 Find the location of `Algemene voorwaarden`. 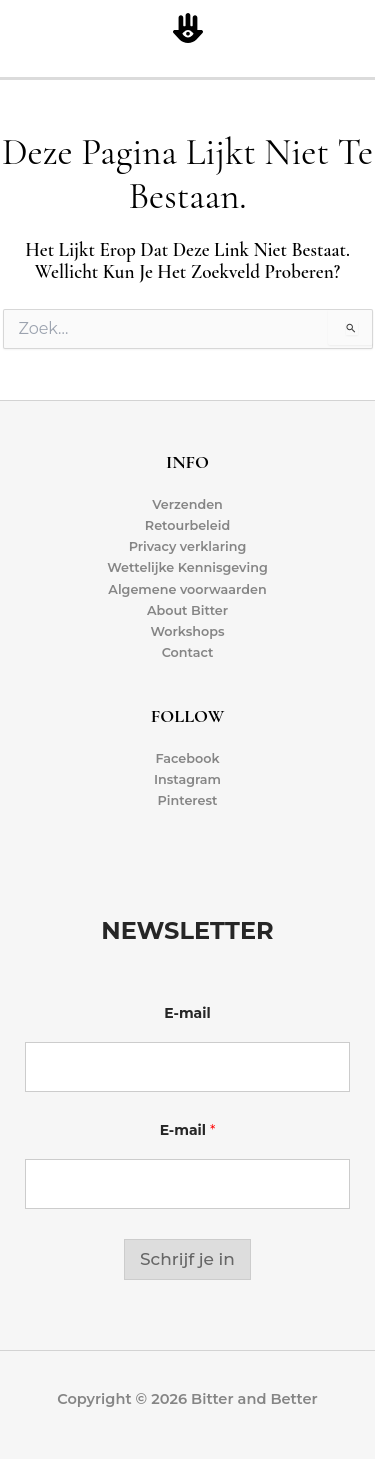

Algemene voorwaarden is located at coordinates (187, 589).